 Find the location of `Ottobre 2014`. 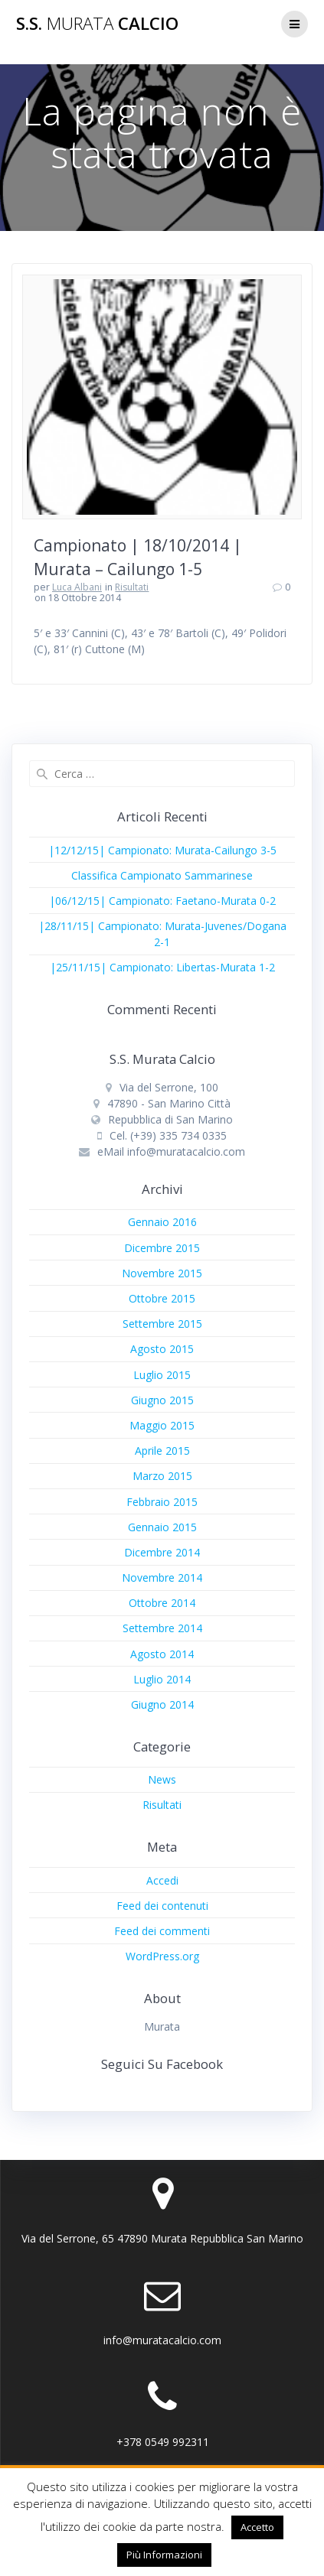

Ottobre 2014 is located at coordinates (162, 1602).